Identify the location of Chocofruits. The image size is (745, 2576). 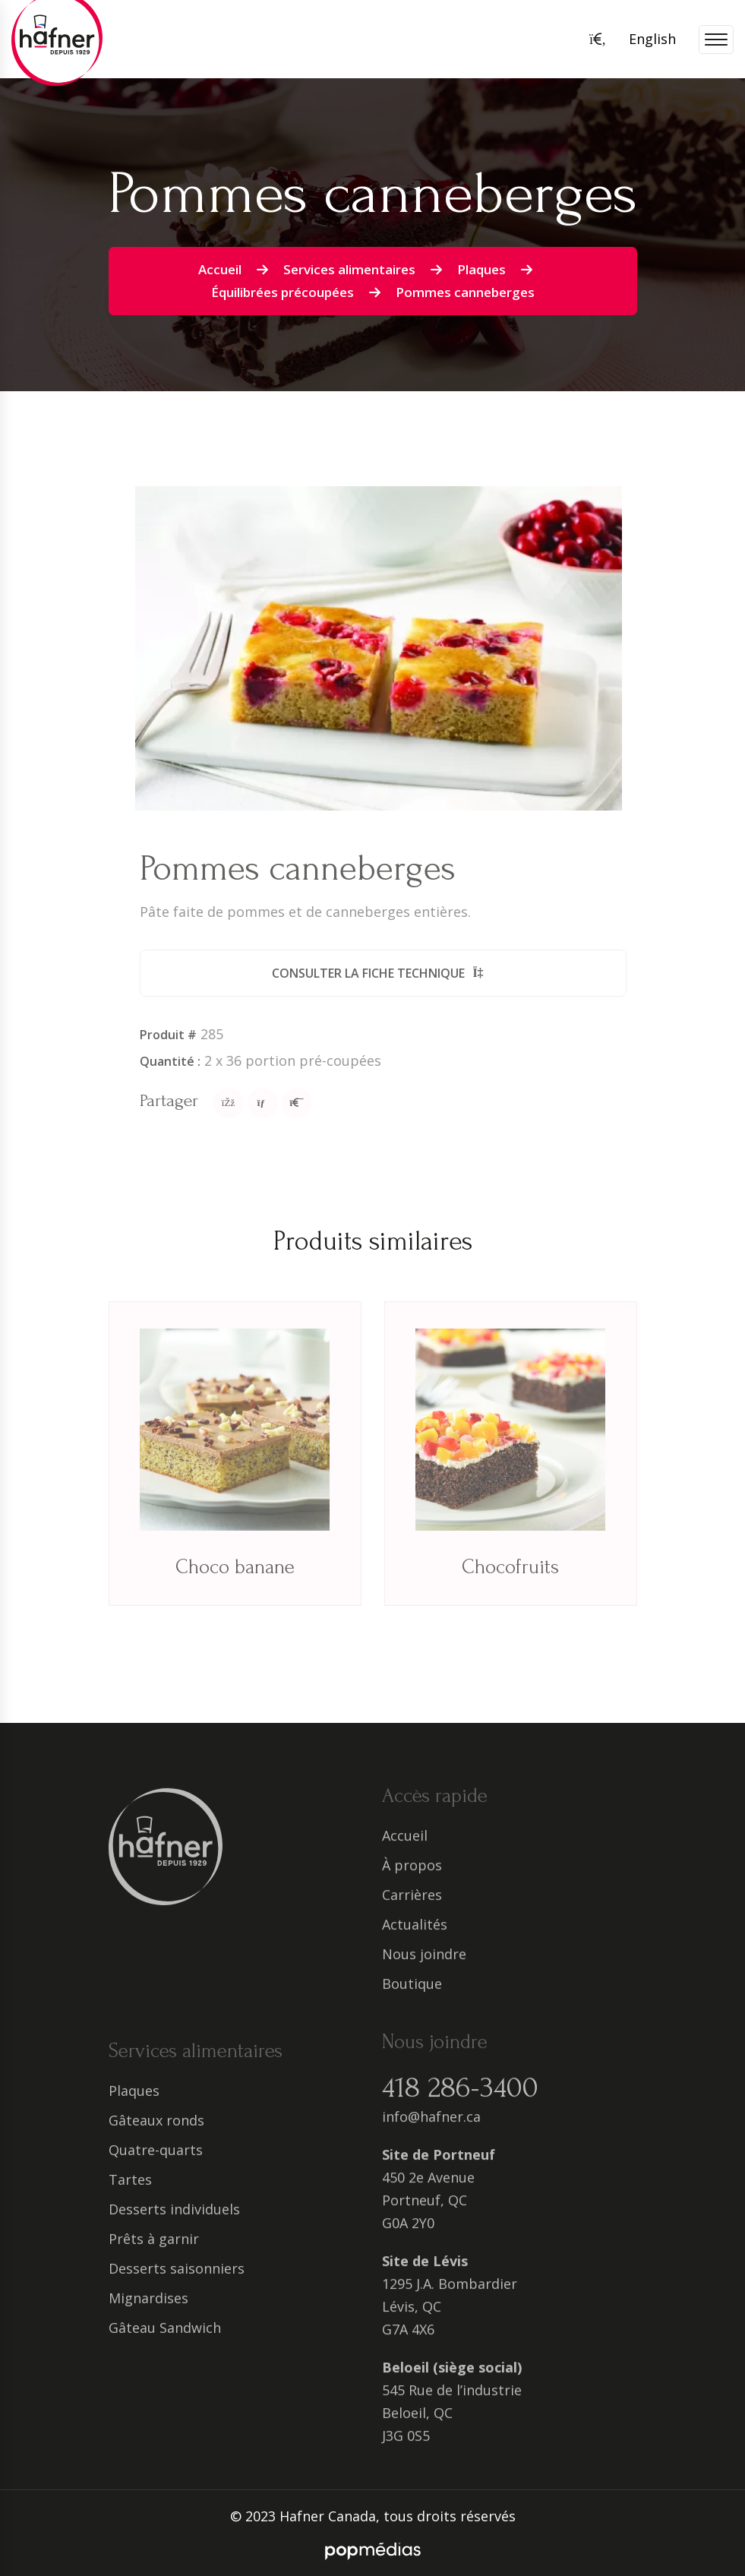
(510, 1577).